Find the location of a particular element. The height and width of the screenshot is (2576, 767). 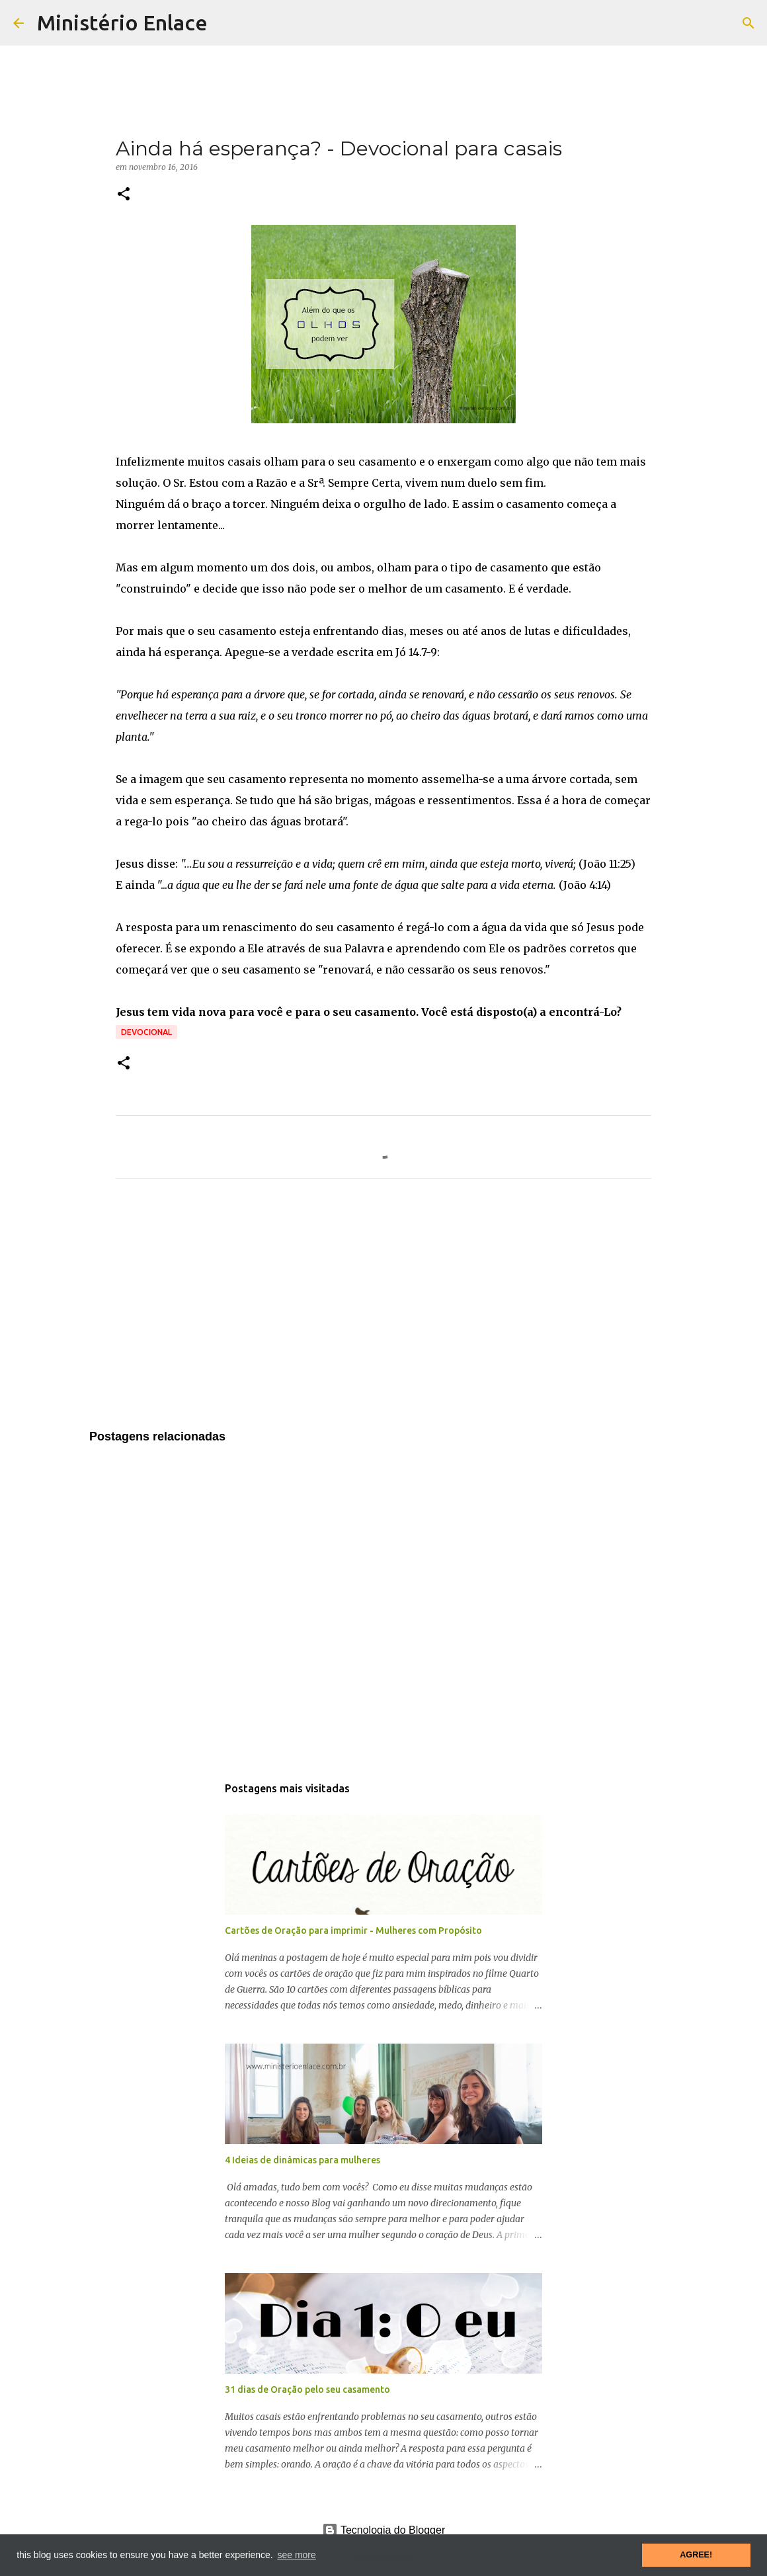

[Pesquisar] is located at coordinates (748, 23).